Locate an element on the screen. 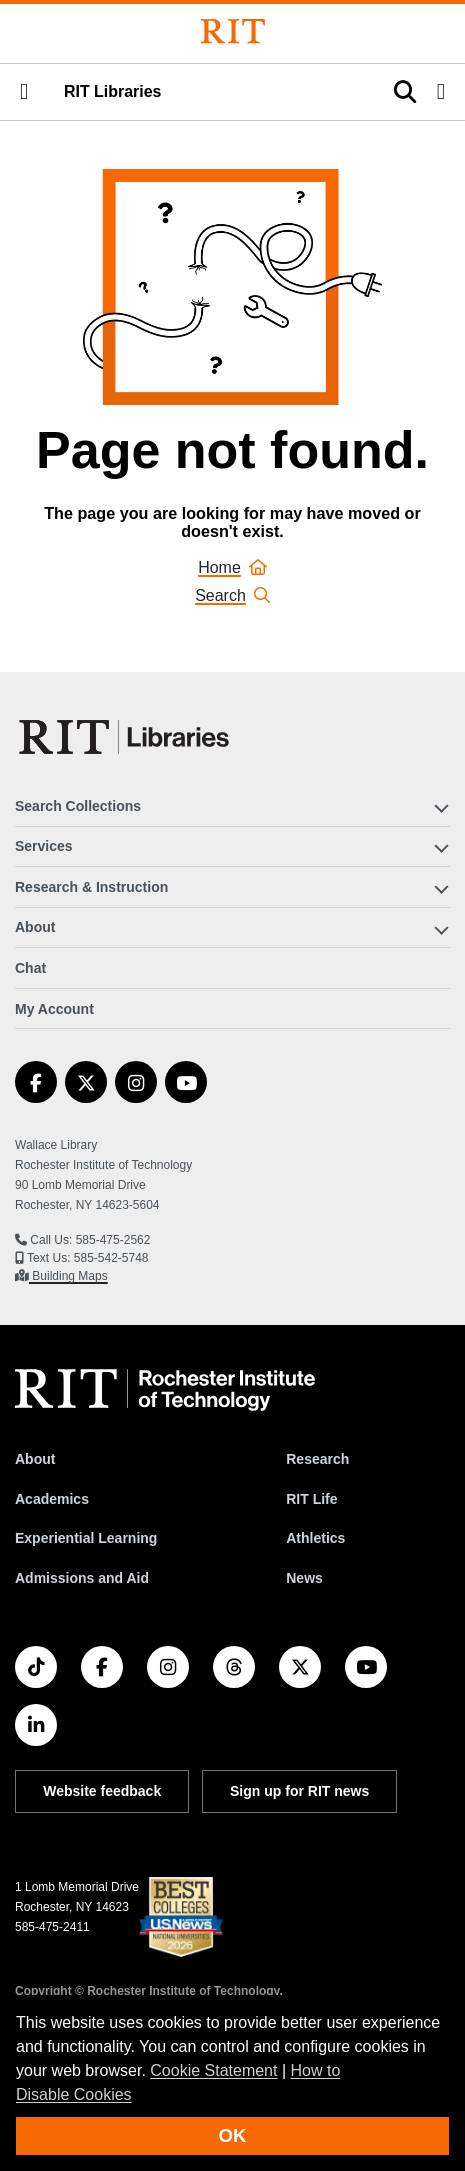 Image resolution: width=465 pixels, height=2171 pixels. Website feedback is located at coordinates (102, 1791).